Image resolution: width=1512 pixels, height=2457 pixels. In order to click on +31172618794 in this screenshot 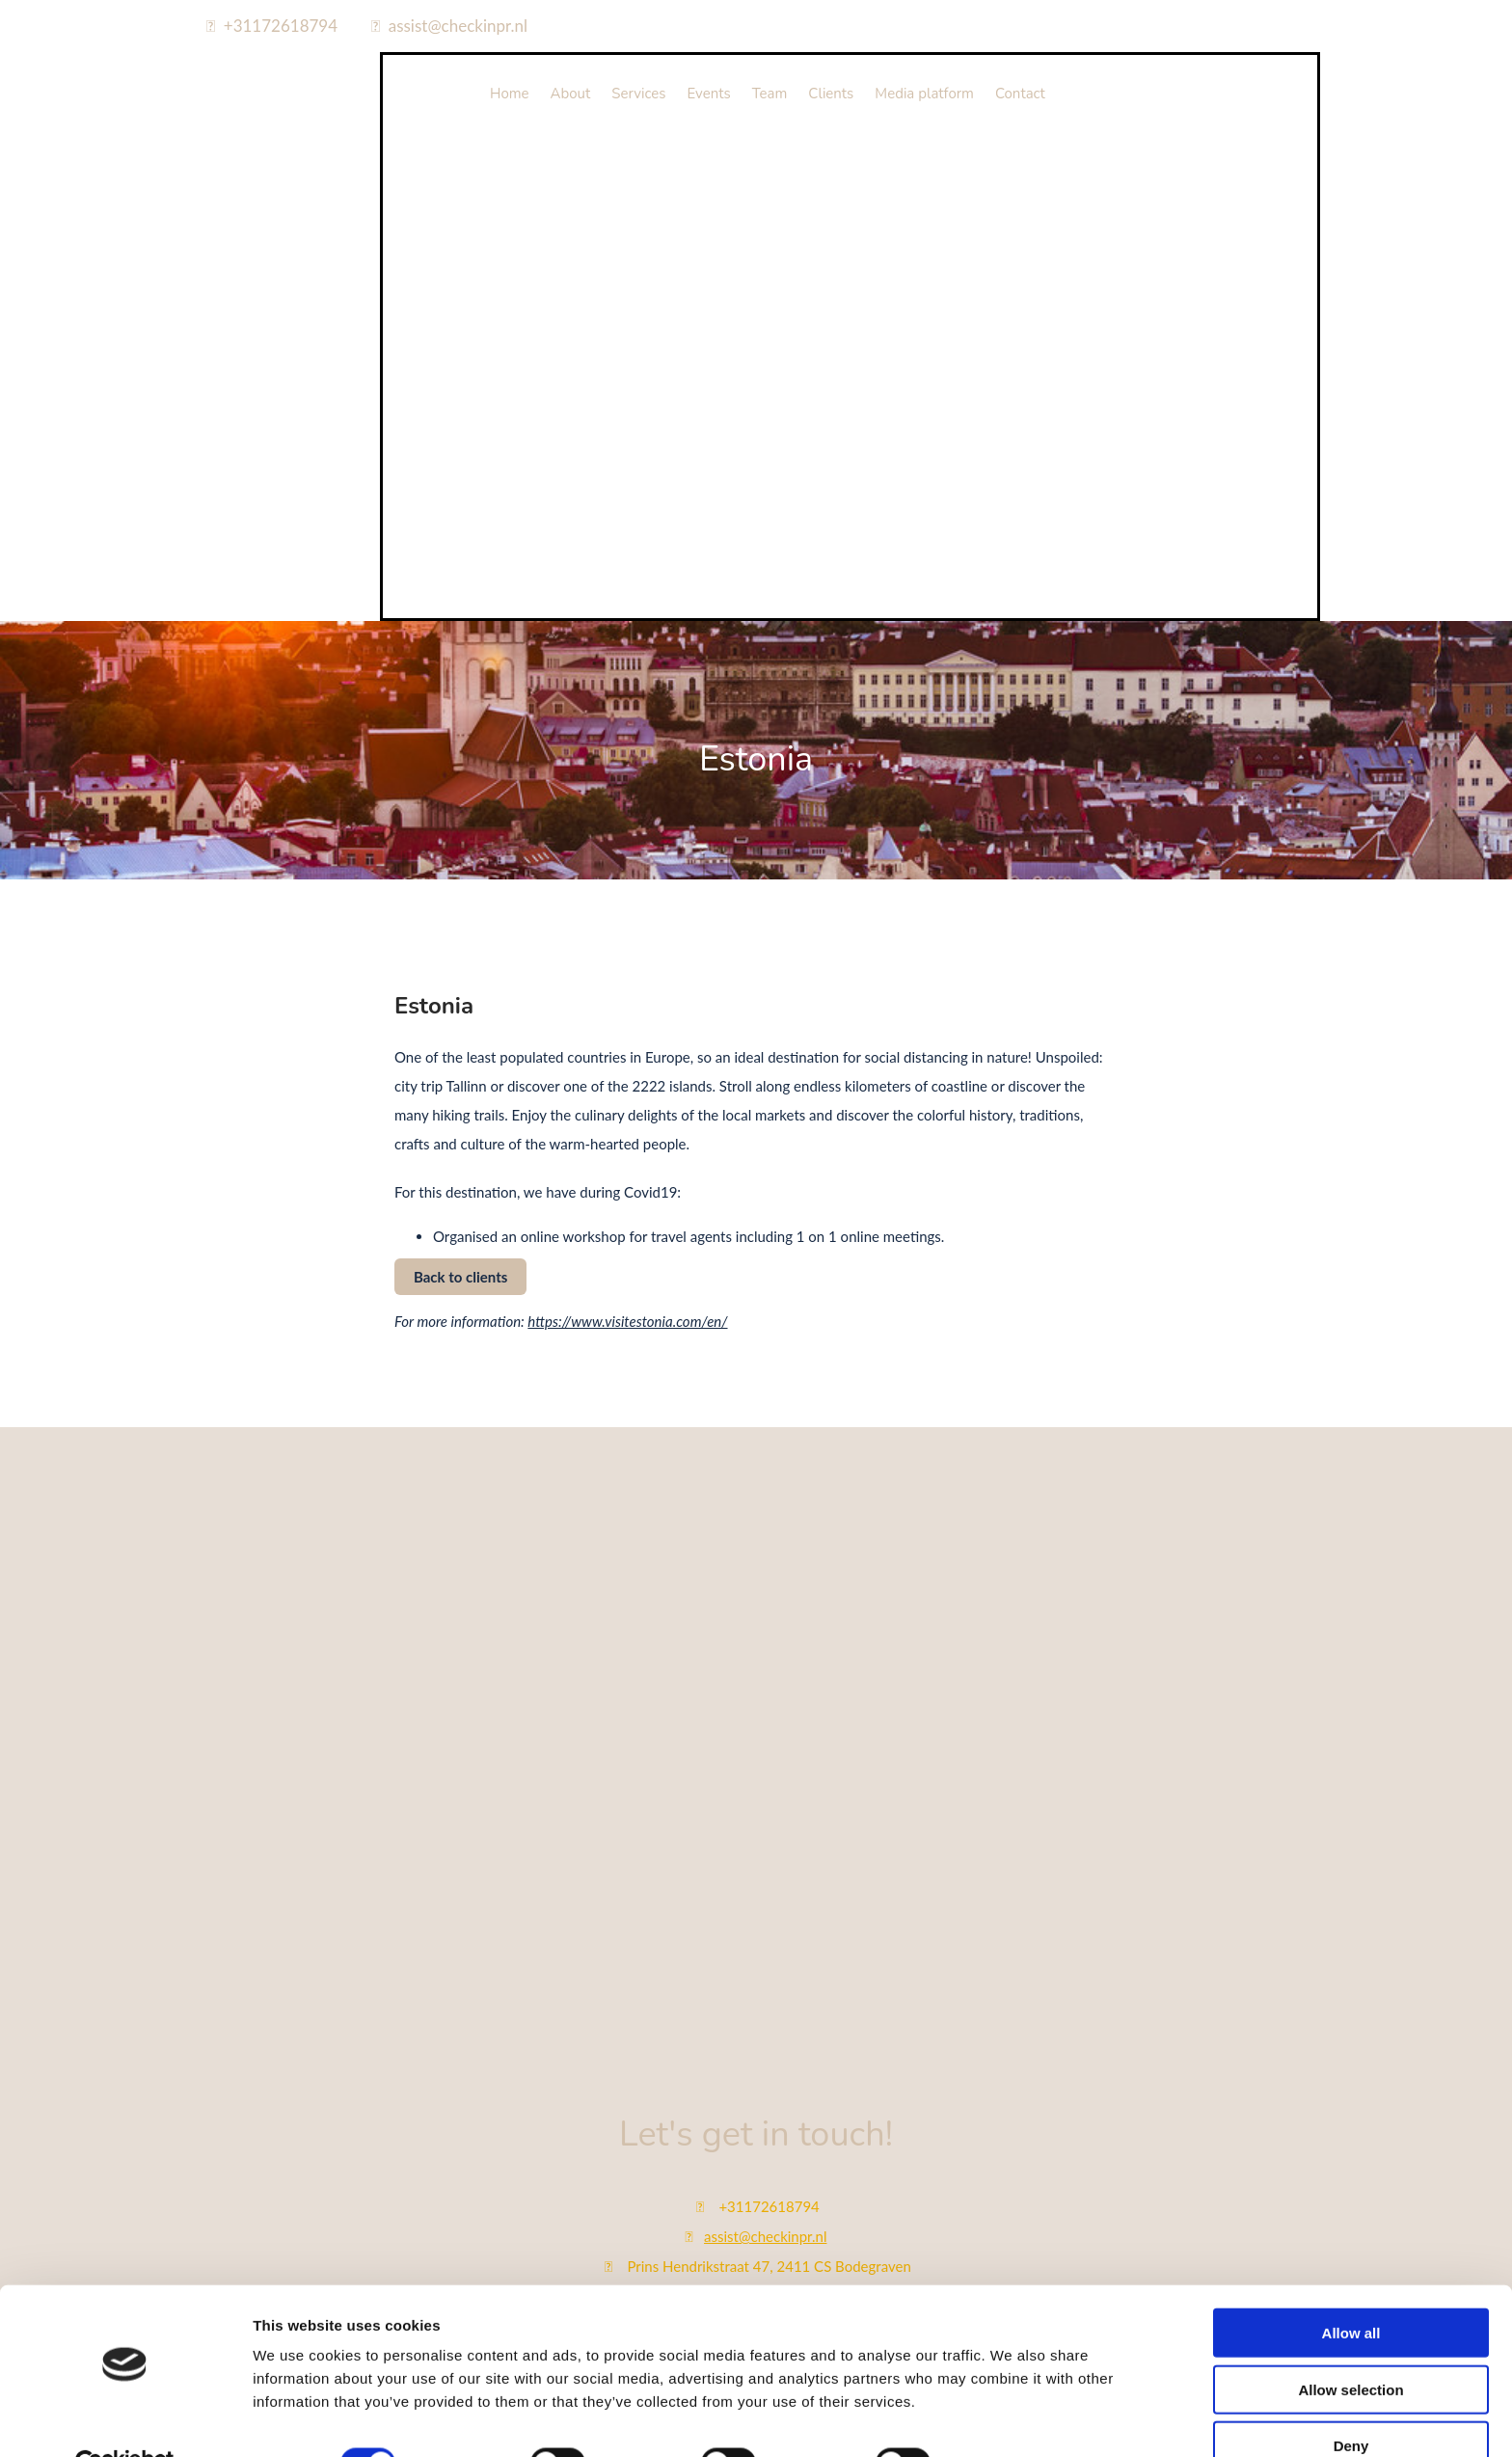, I will do `click(281, 25)`.